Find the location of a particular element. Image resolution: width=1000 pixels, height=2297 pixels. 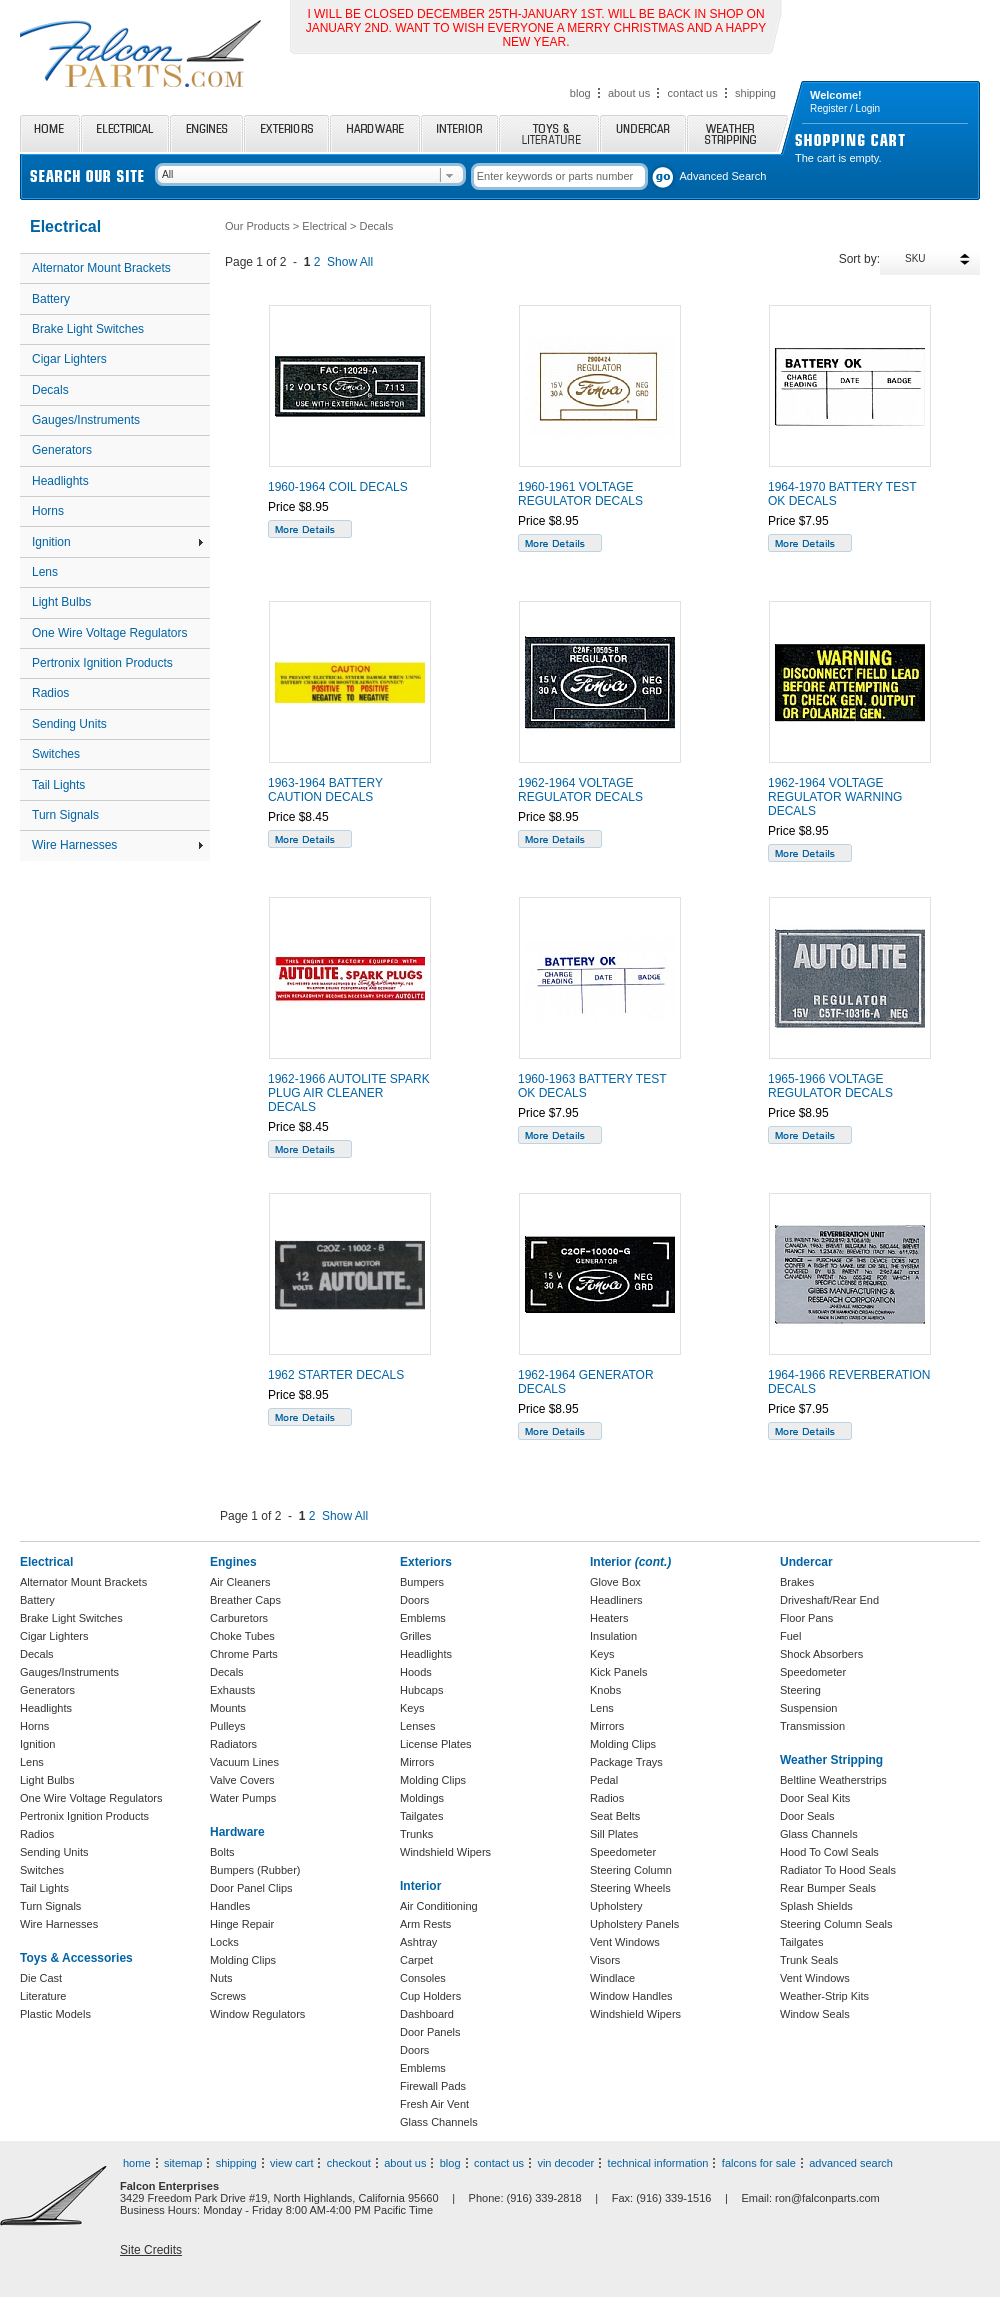

Weather-Strip Kits is located at coordinates (824, 1996).